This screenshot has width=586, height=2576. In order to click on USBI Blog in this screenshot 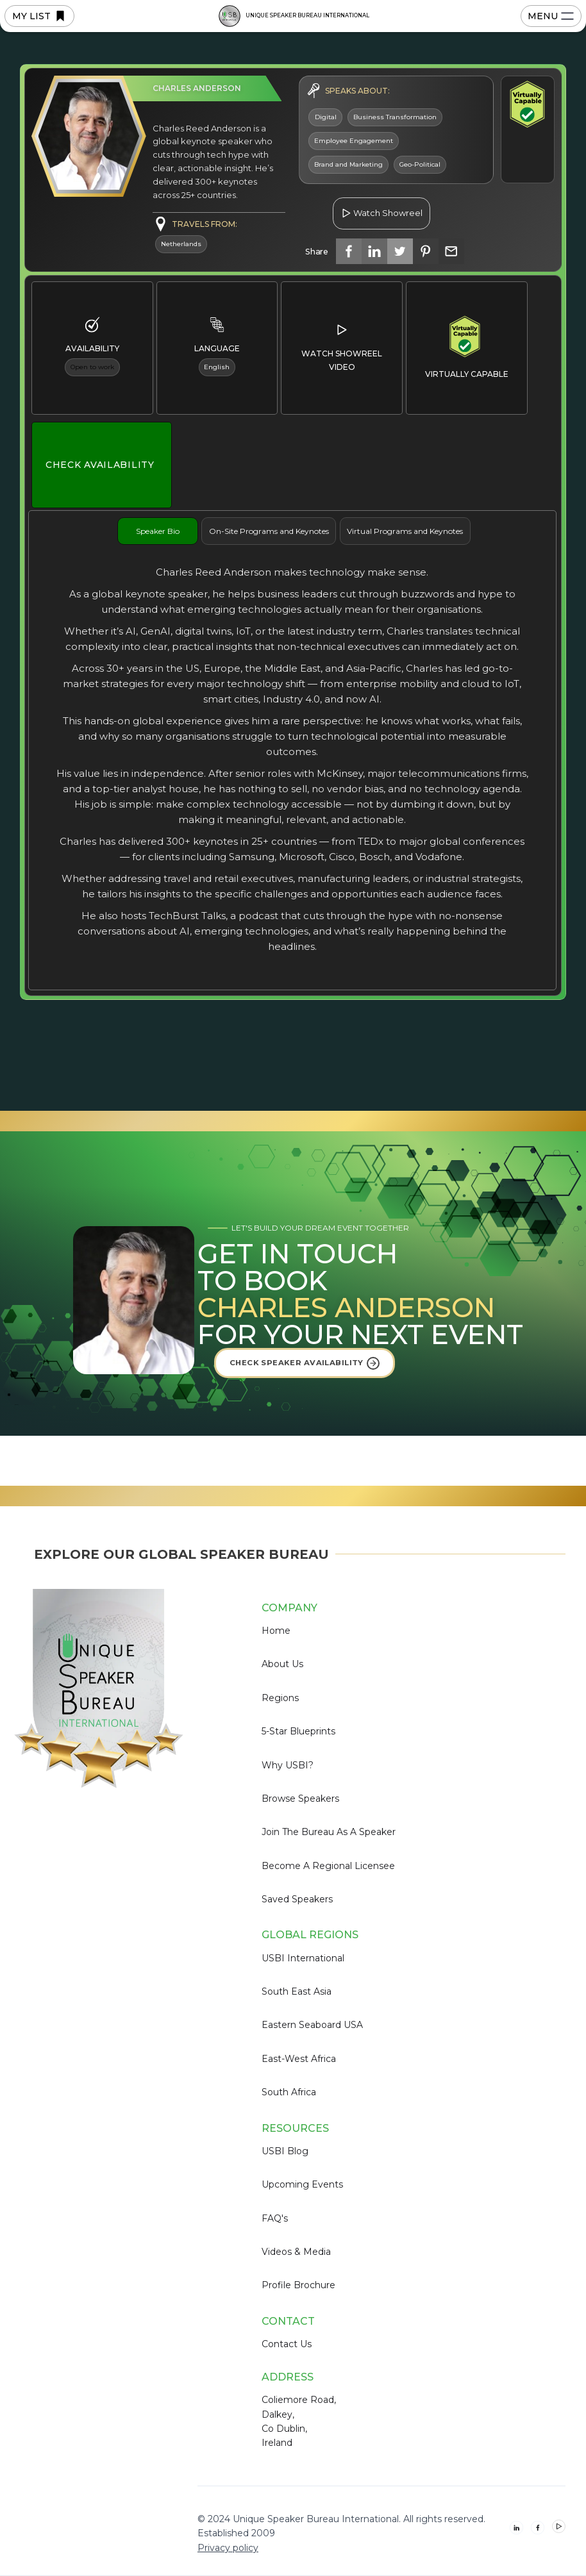, I will do `click(285, 2151)`.